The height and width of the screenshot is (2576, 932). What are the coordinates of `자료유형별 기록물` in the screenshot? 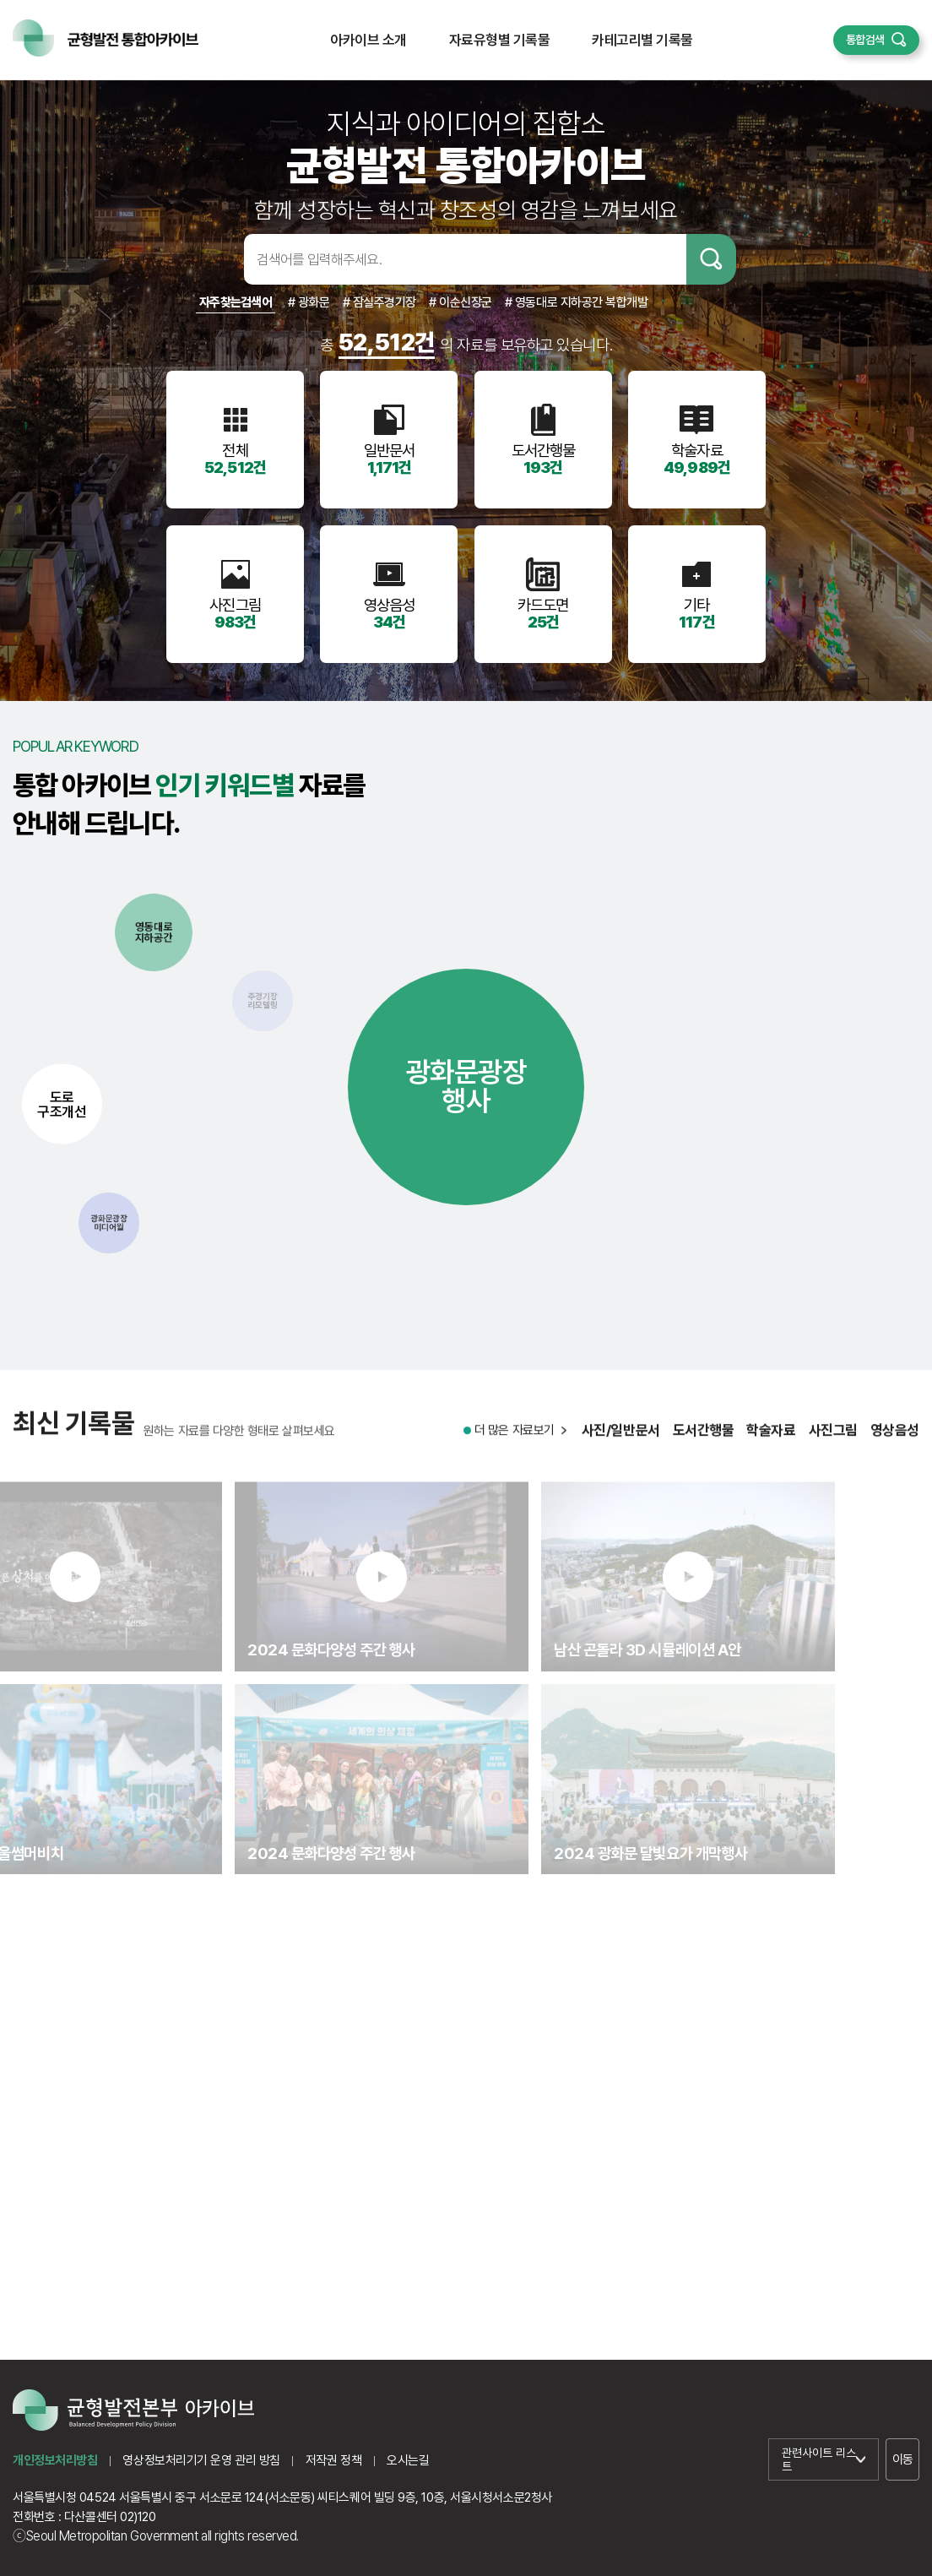 It's located at (499, 39).